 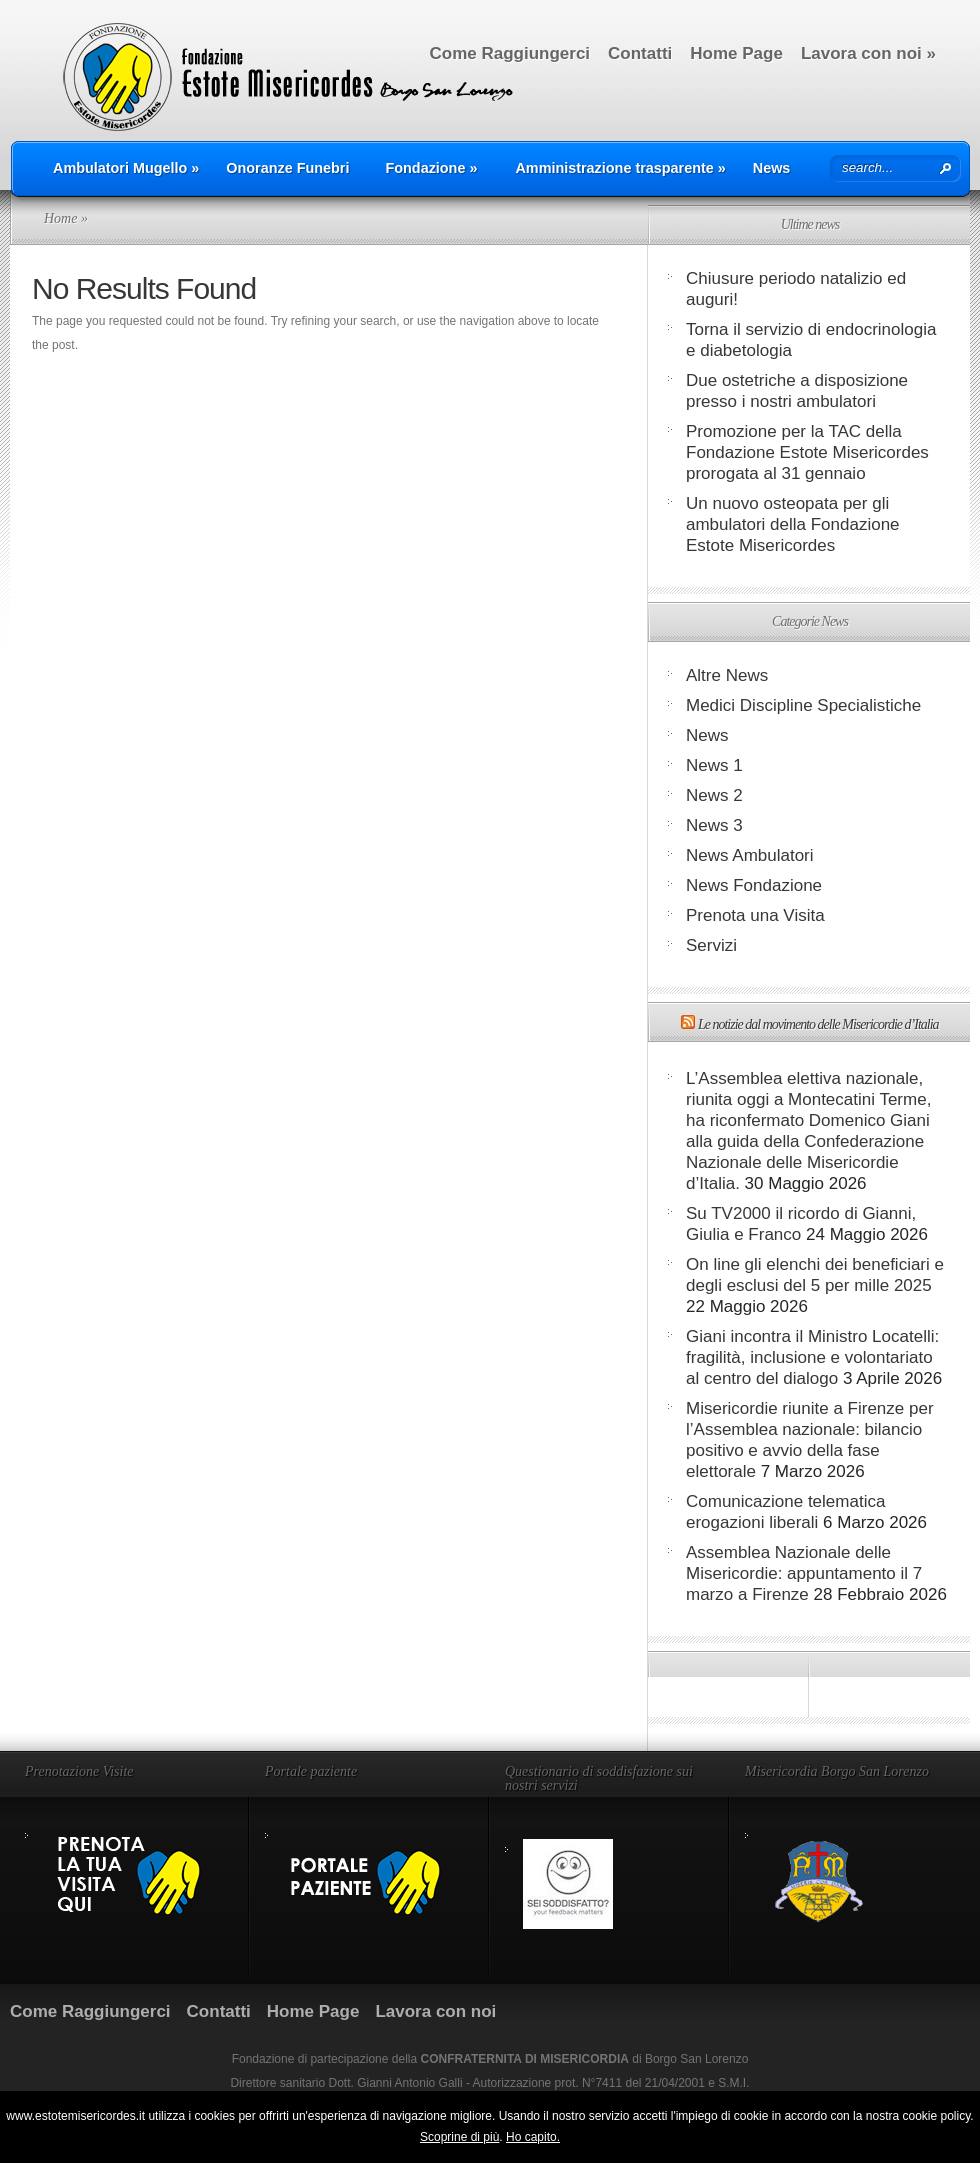 I want to click on Contatti, so click(x=640, y=53).